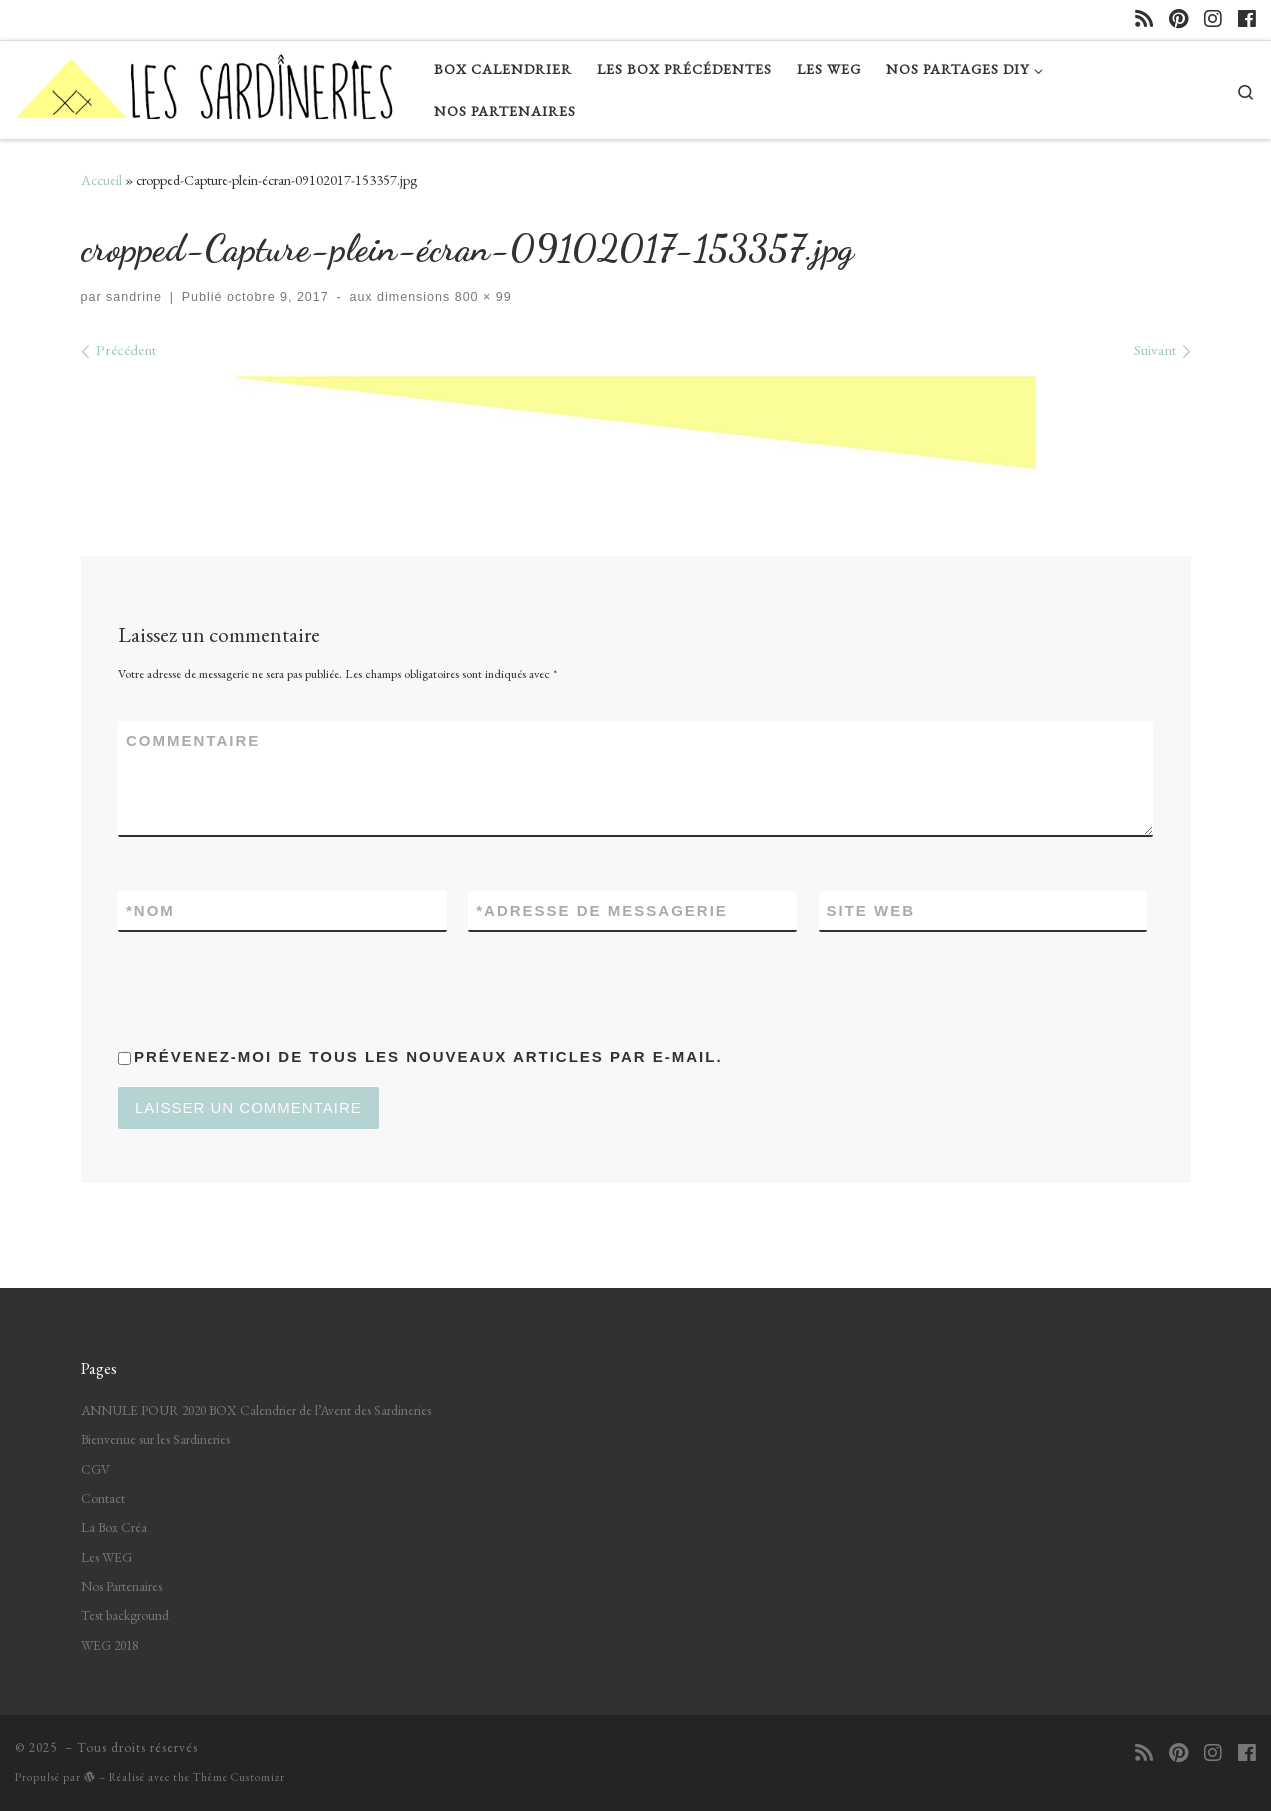 Image resolution: width=1271 pixels, height=1811 pixels. What do you see at coordinates (125, 1615) in the screenshot?
I see `Test background` at bounding box center [125, 1615].